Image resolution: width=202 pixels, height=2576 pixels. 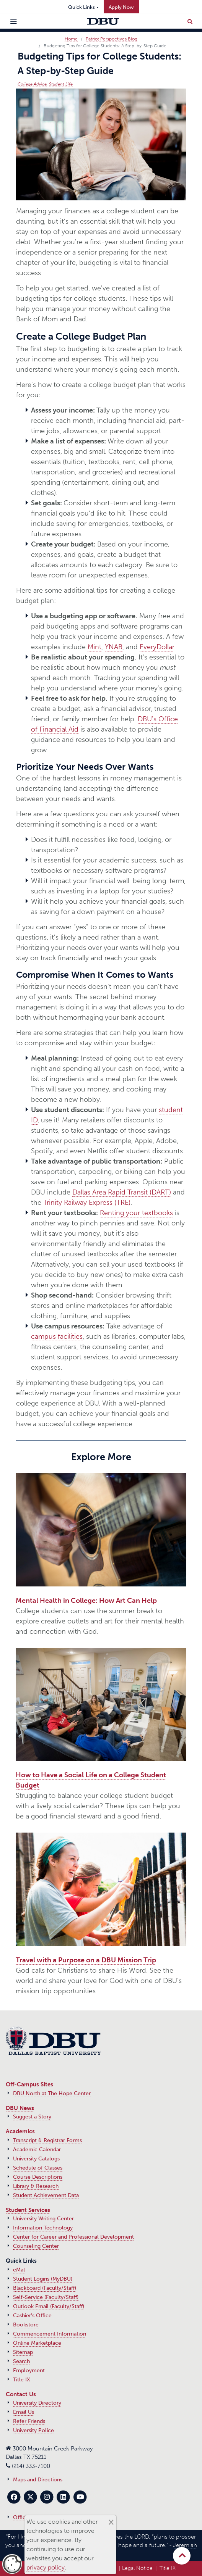 I want to click on Off-Campus Sites, so click(x=29, y=2084).